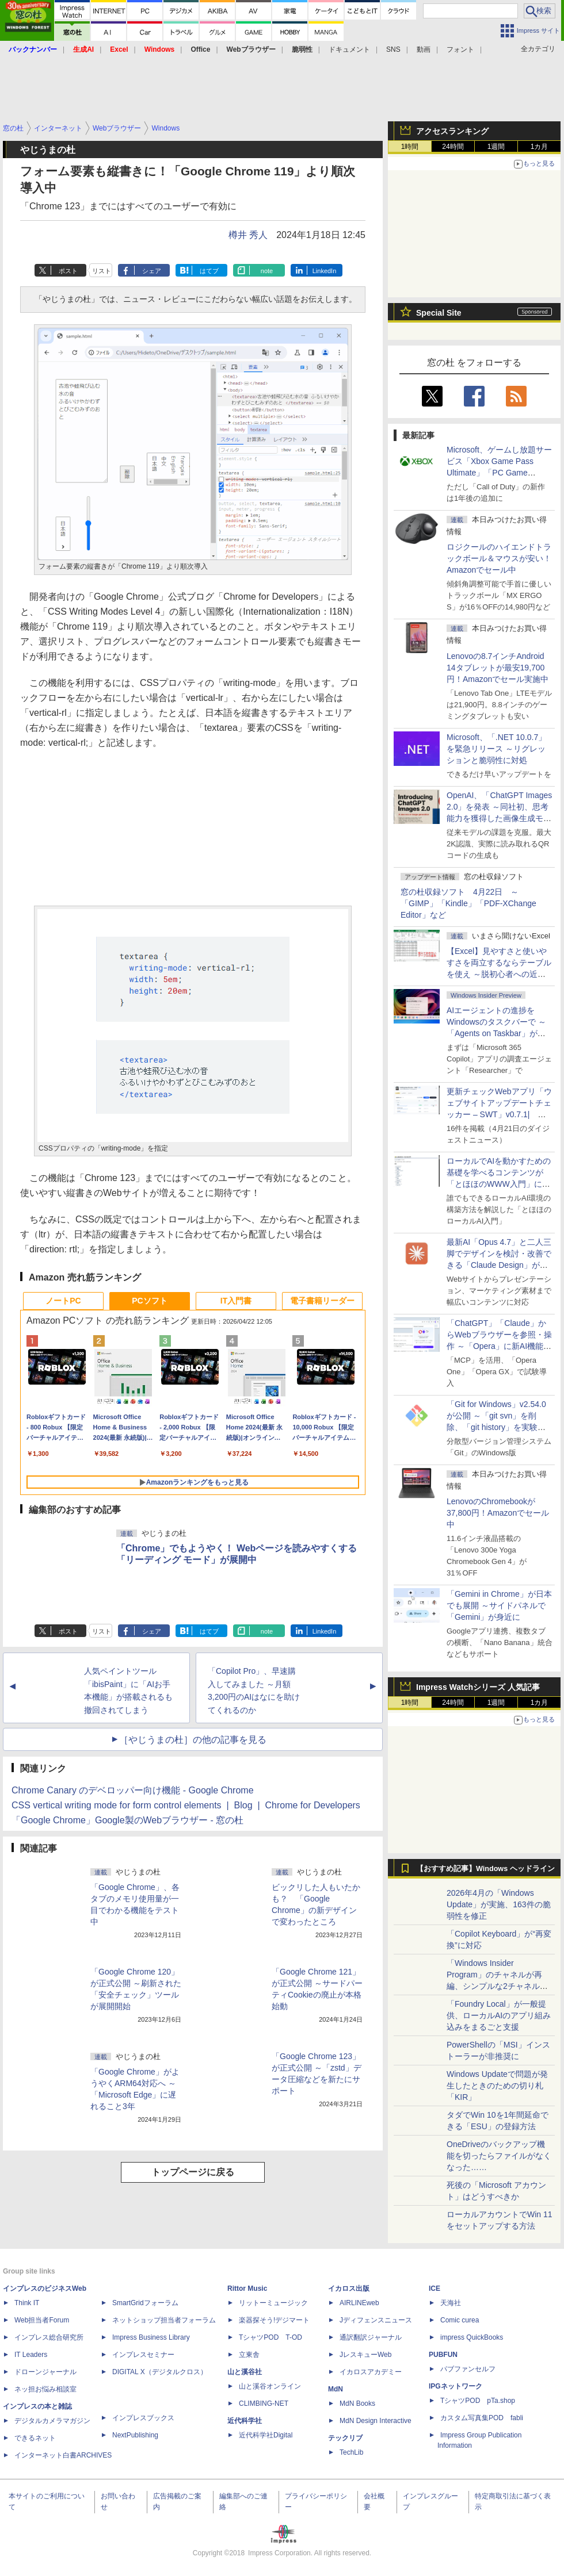 This screenshot has height=2576, width=564. I want to click on 近代科学社, so click(244, 2421).